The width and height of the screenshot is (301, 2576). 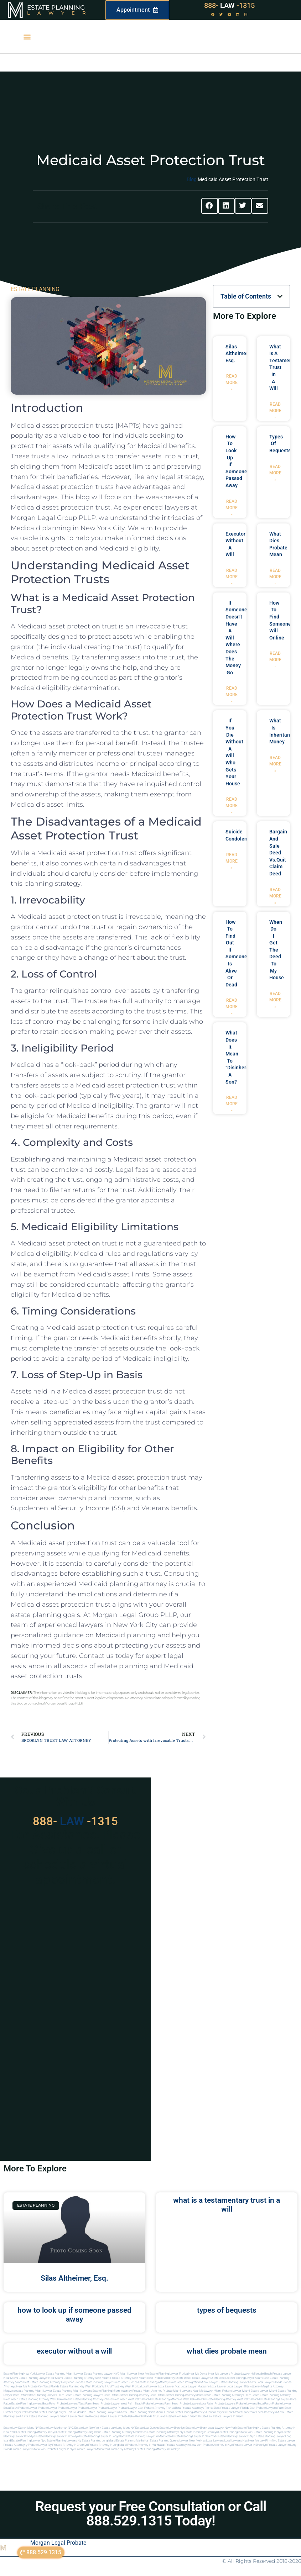 What do you see at coordinates (222, 2427) in the screenshot?
I see `Local Lawyer New York` at bounding box center [222, 2427].